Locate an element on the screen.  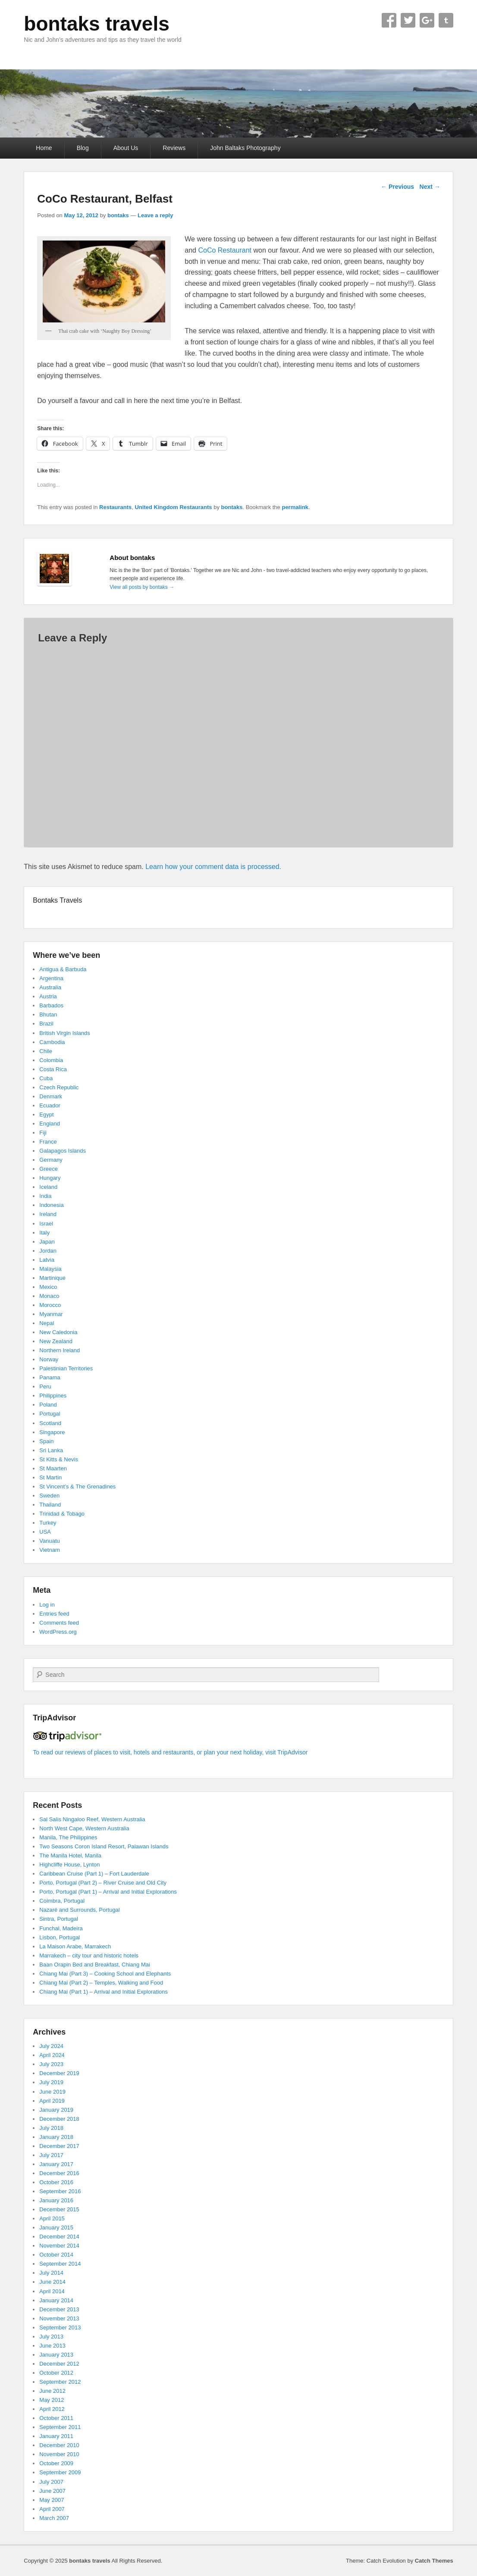
Indonesia is located at coordinates (51, 1205).